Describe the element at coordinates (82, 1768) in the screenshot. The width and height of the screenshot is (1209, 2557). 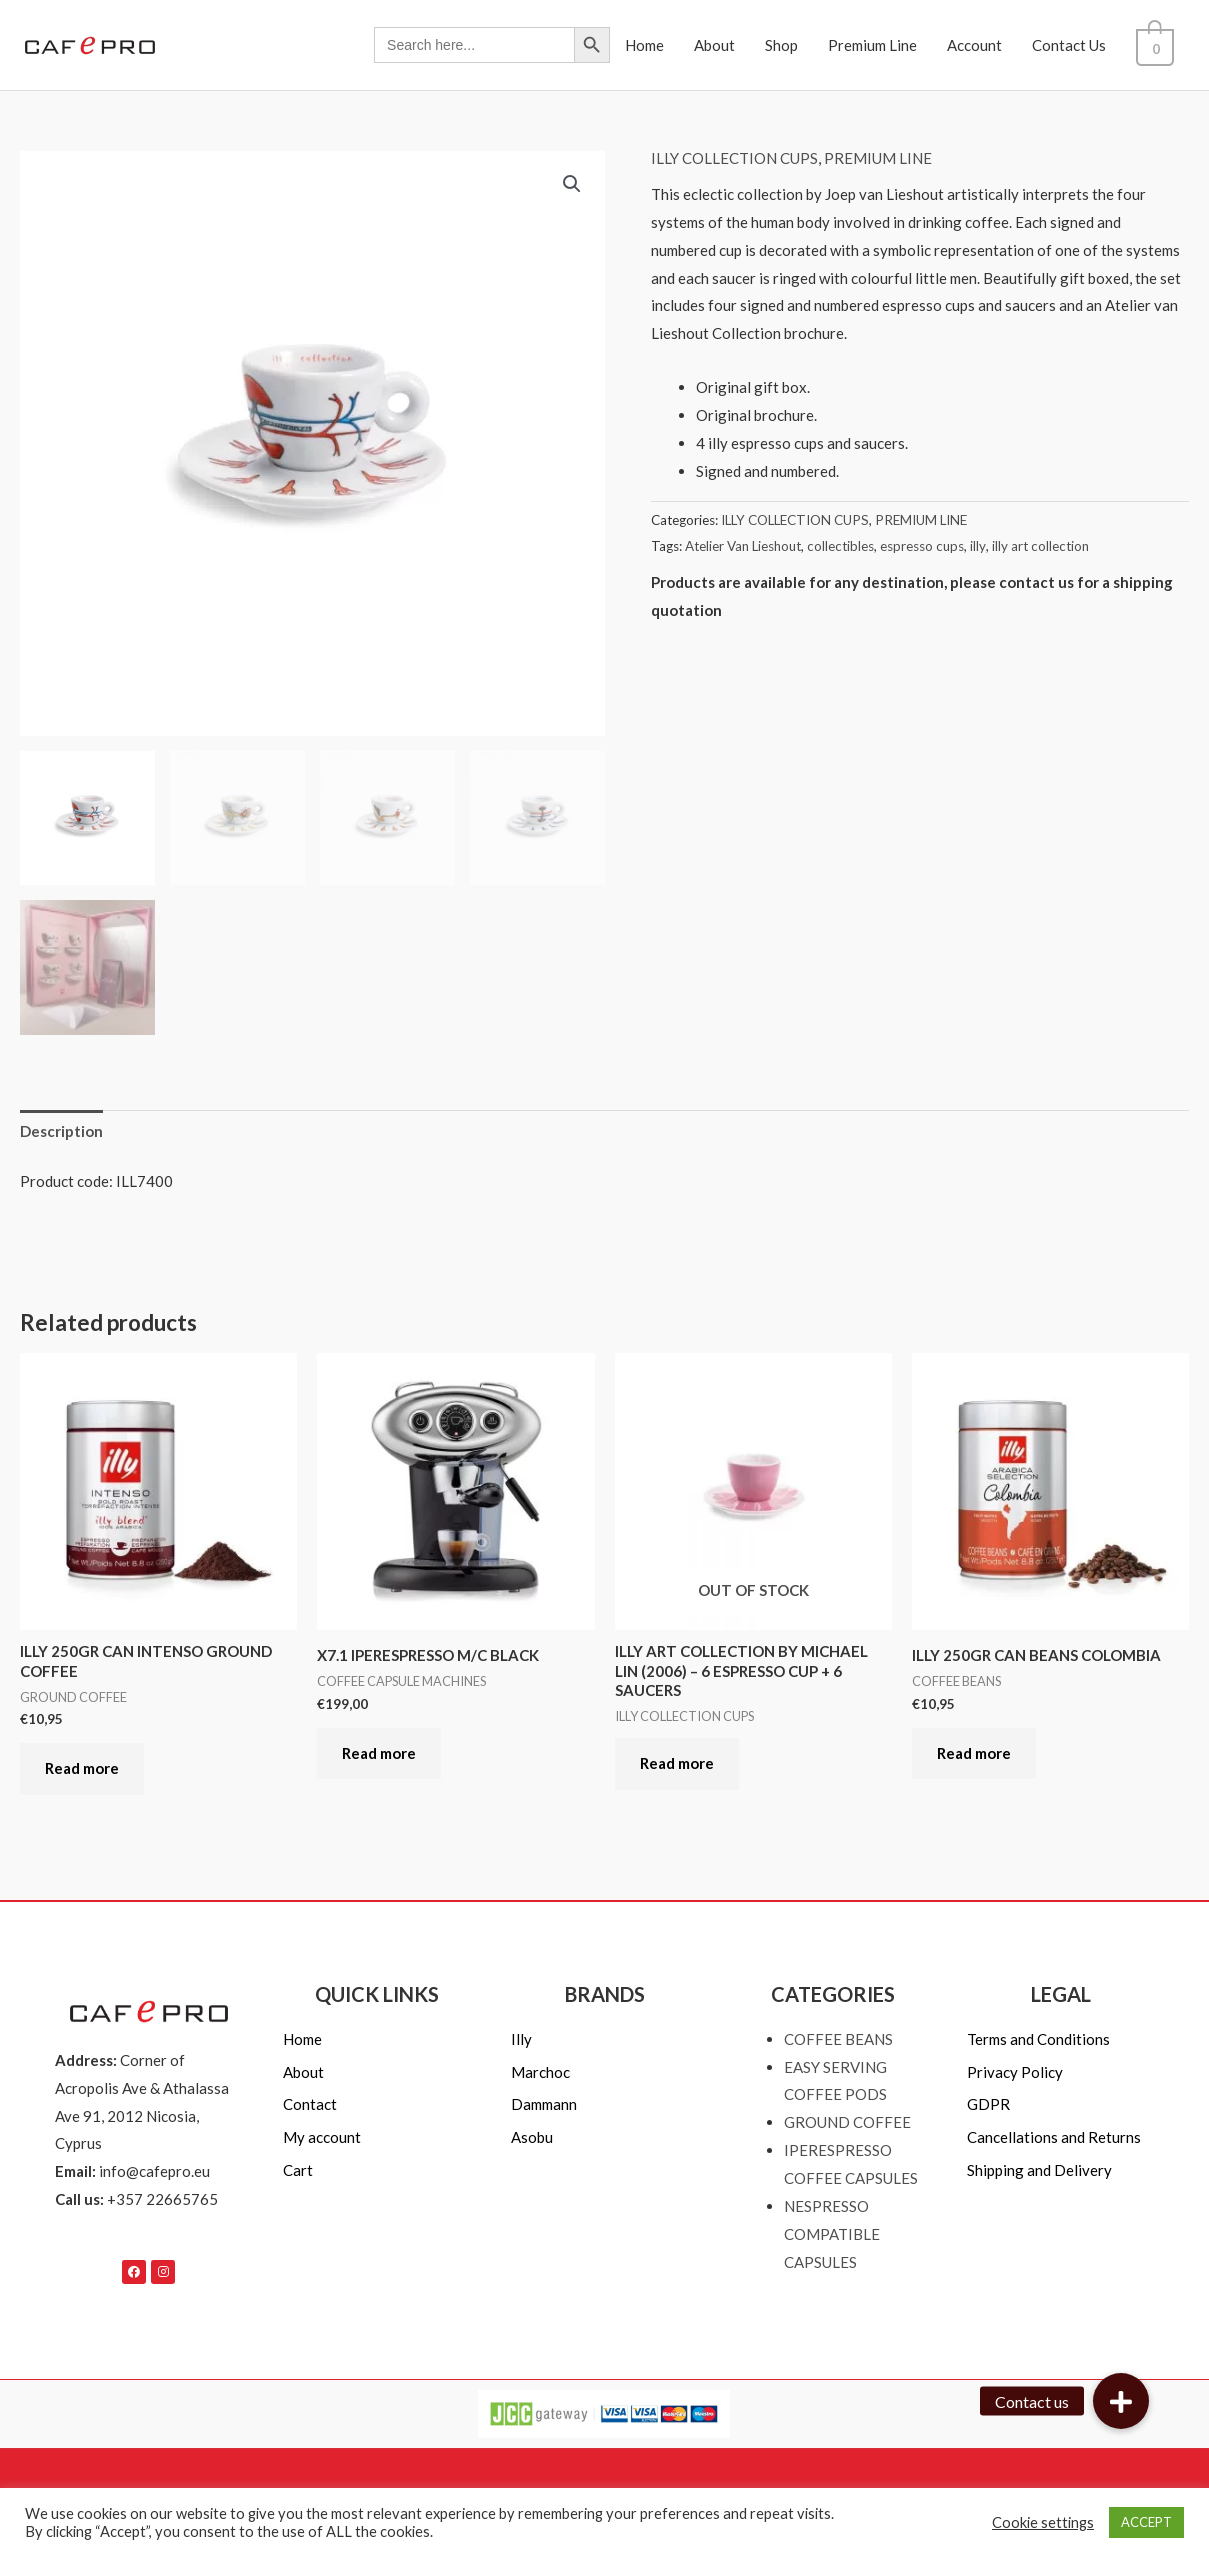
I see `Read more [Read more about “ILLY 250GR CAN INTENSO GROUND COFFEE”]` at that location.